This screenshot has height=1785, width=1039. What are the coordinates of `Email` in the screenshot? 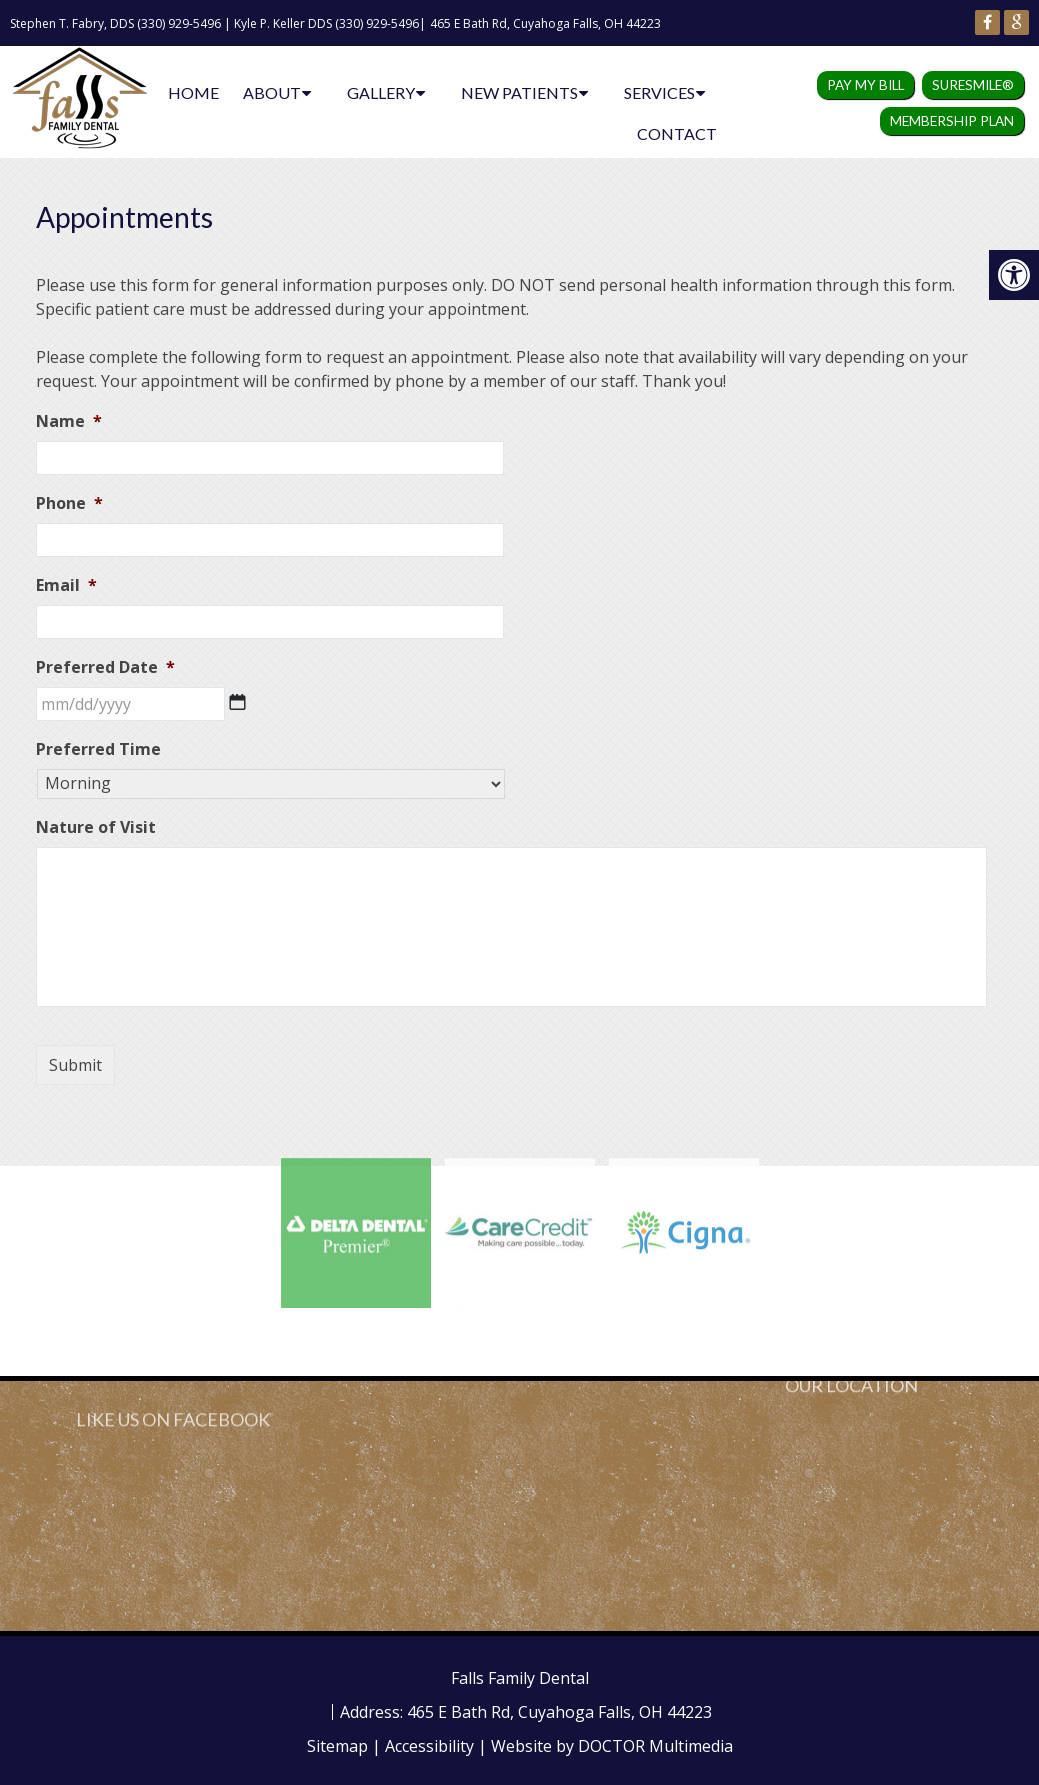 It's located at (66, 585).